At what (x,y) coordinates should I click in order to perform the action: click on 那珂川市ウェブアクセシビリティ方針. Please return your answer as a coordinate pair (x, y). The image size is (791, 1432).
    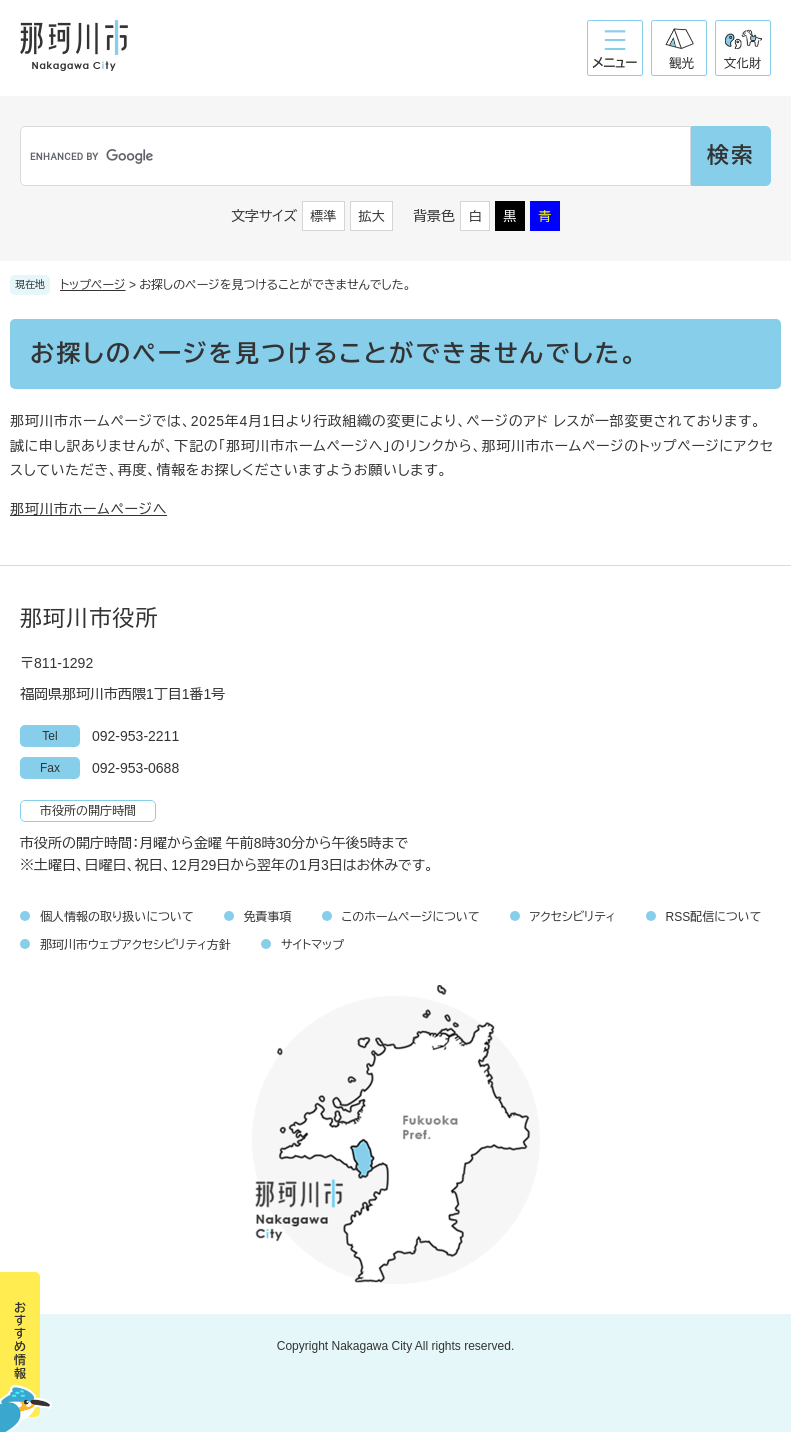
    Looking at the image, I should click on (135, 945).